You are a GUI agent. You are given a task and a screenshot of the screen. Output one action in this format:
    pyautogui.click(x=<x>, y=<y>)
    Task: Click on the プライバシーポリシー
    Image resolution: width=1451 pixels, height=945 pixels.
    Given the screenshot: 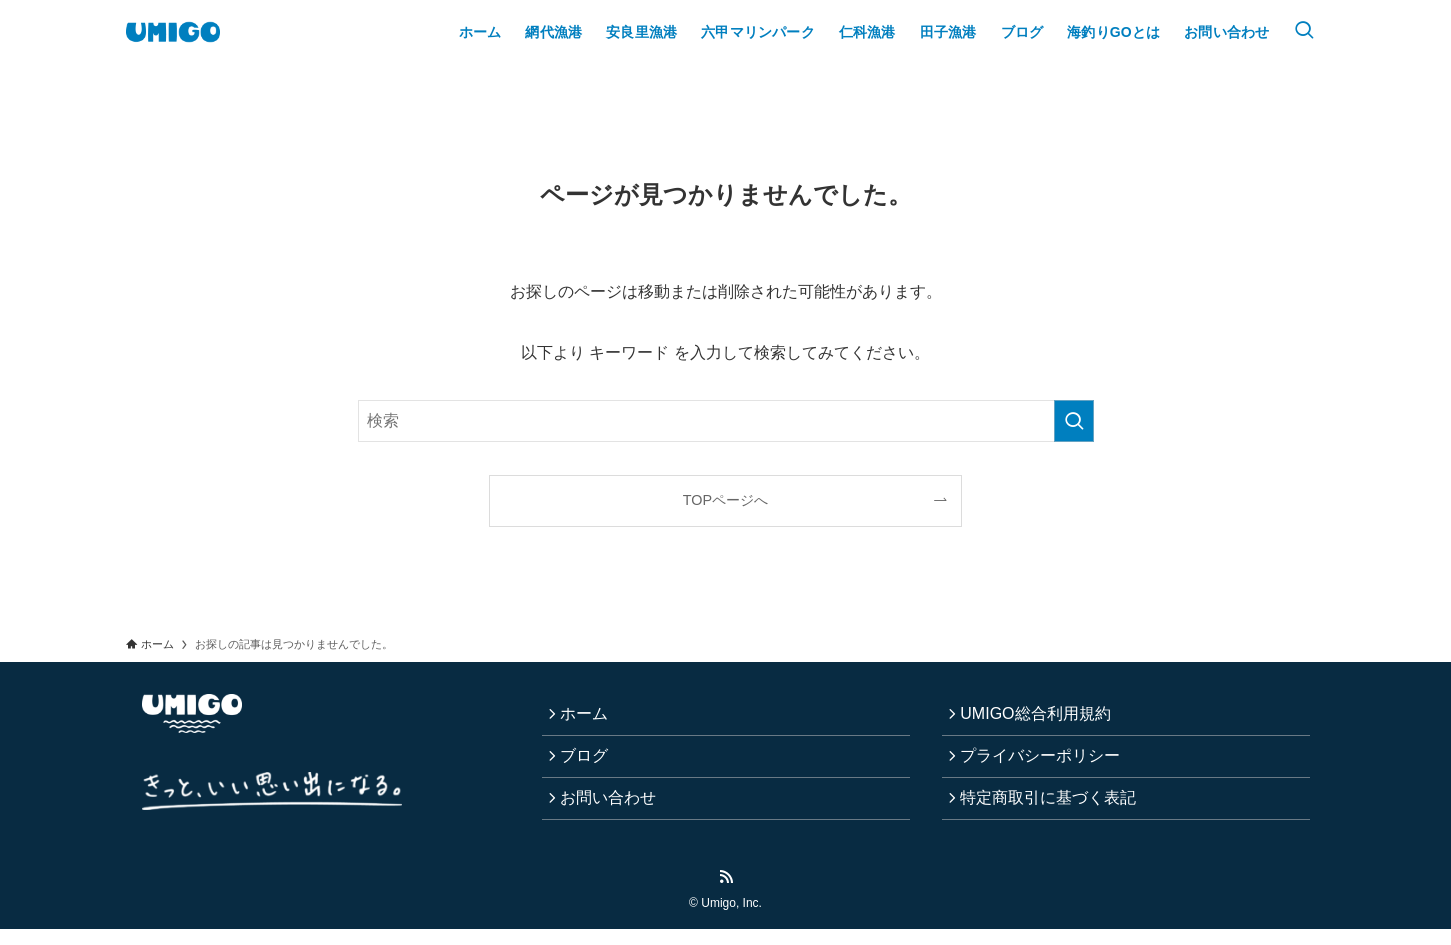 What is the action you would take?
    pyautogui.click(x=1046, y=763)
    